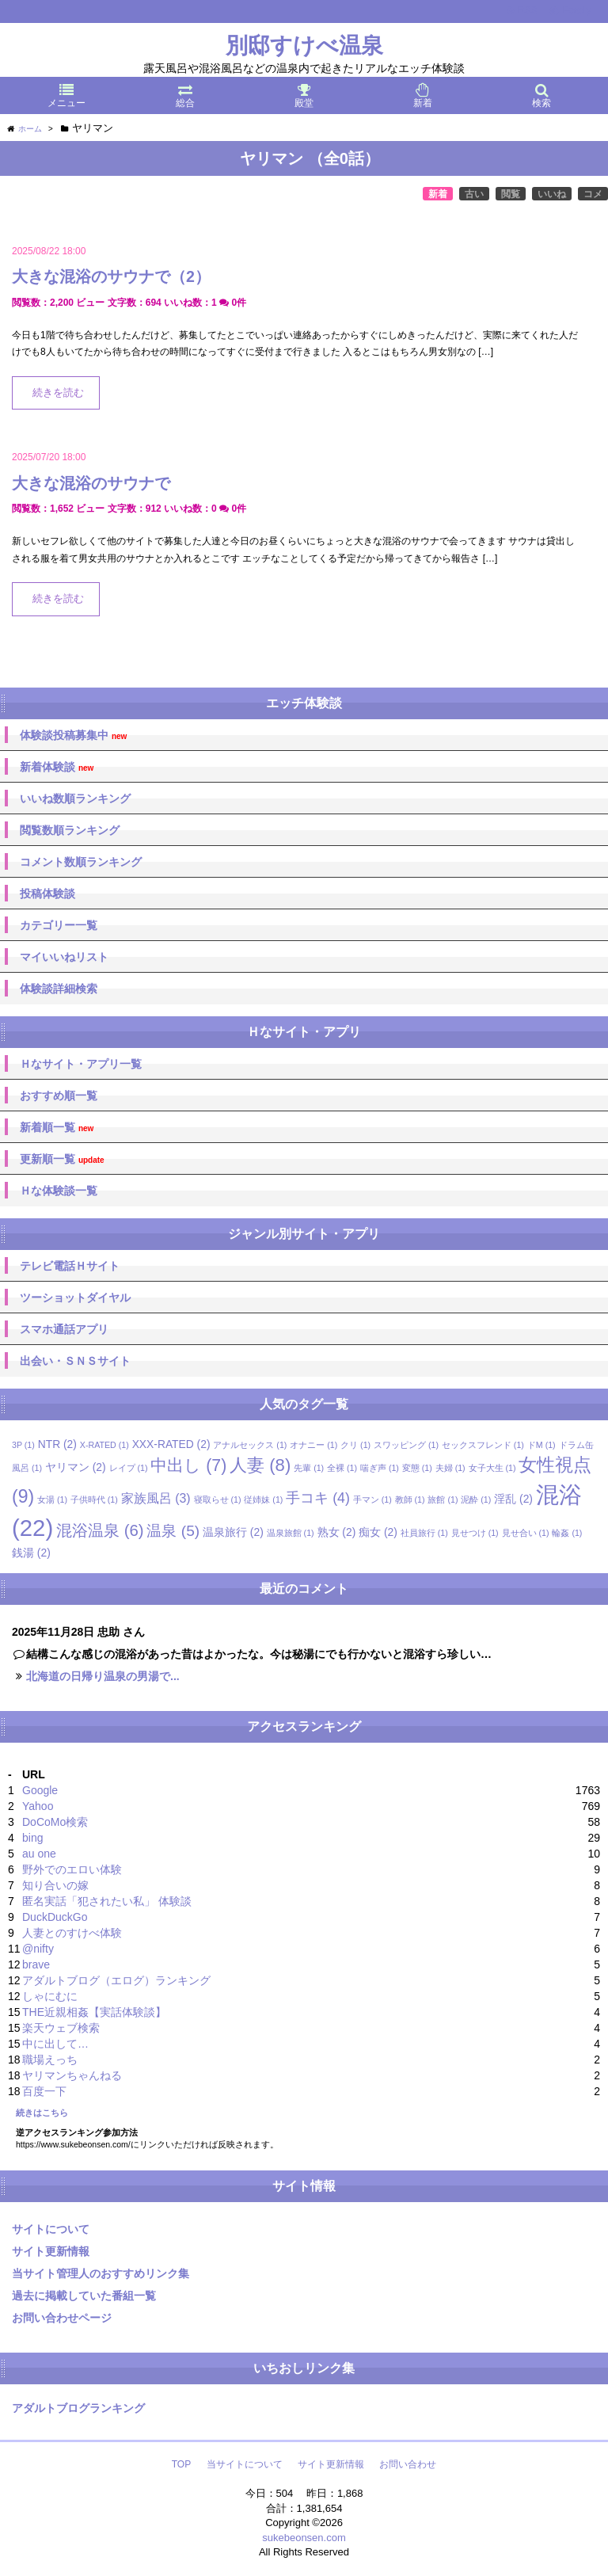 The width and height of the screenshot is (608, 2576). What do you see at coordinates (73, 735) in the screenshot?
I see `体験談投稿募集中` at bounding box center [73, 735].